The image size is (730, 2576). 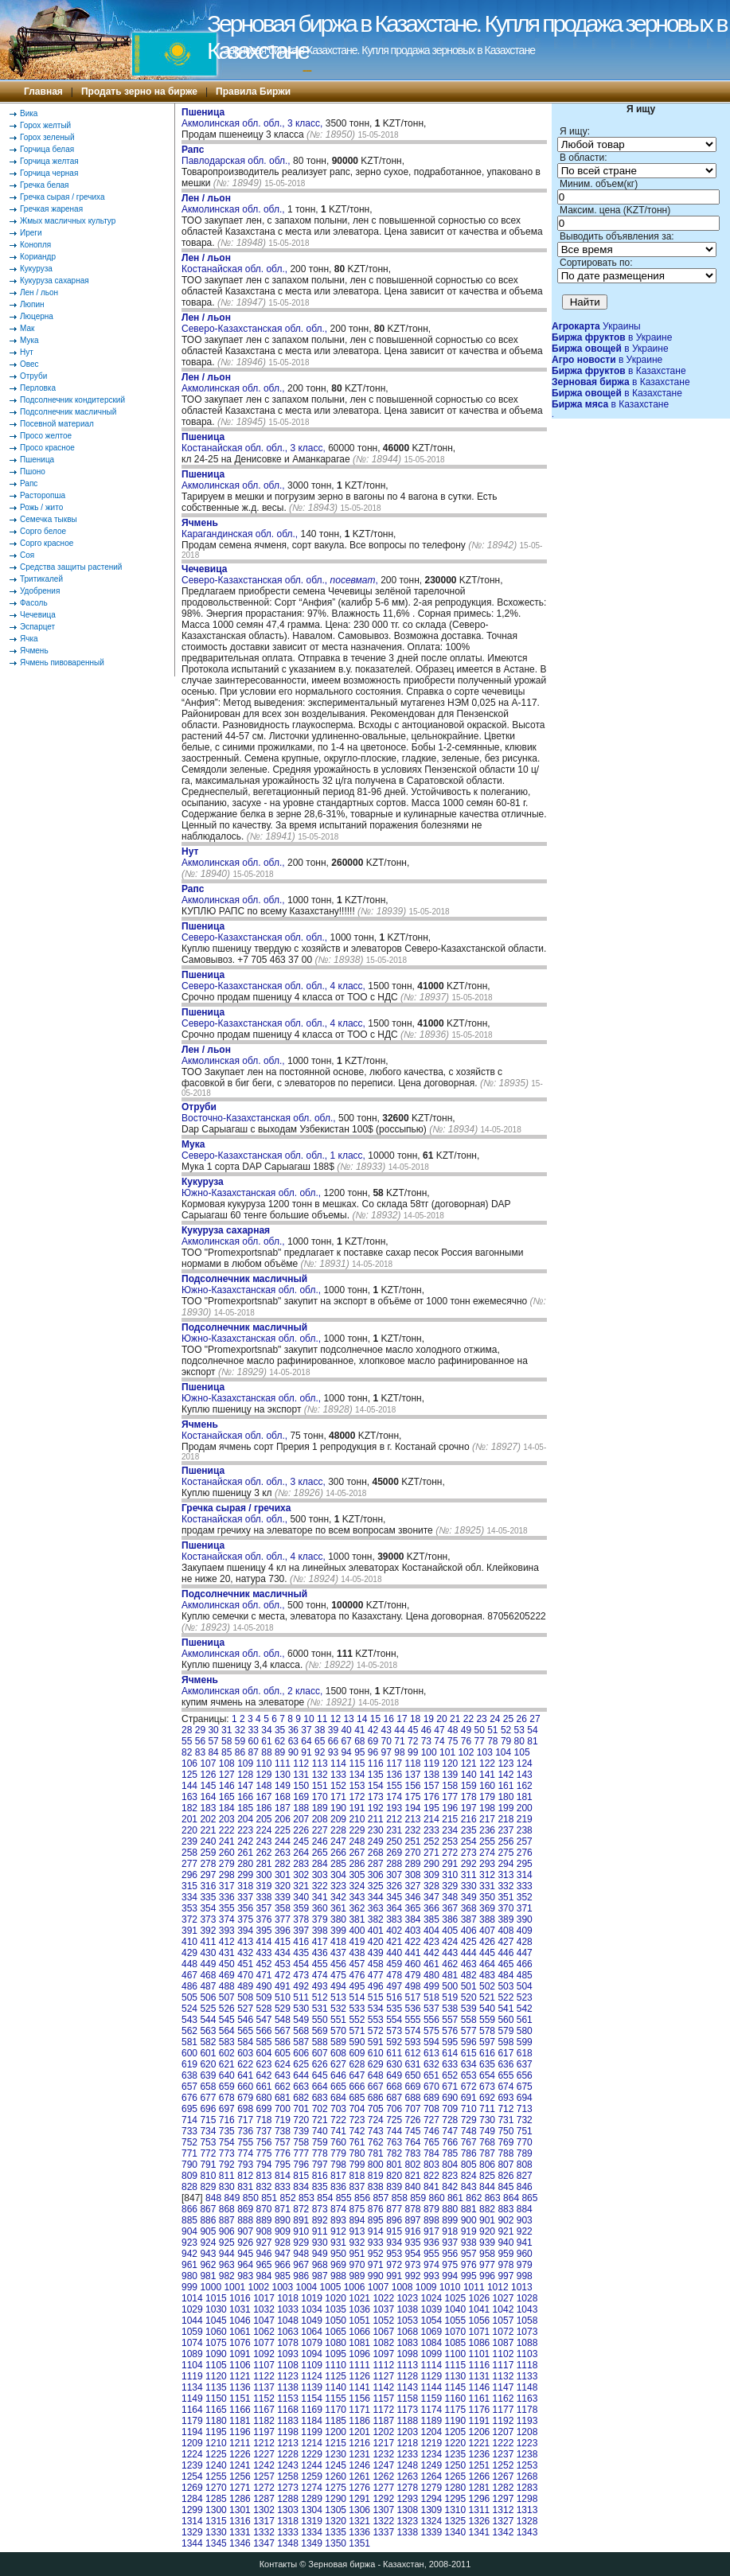 What do you see at coordinates (208, 2231) in the screenshot?
I see `905` at bounding box center [208, 2231].